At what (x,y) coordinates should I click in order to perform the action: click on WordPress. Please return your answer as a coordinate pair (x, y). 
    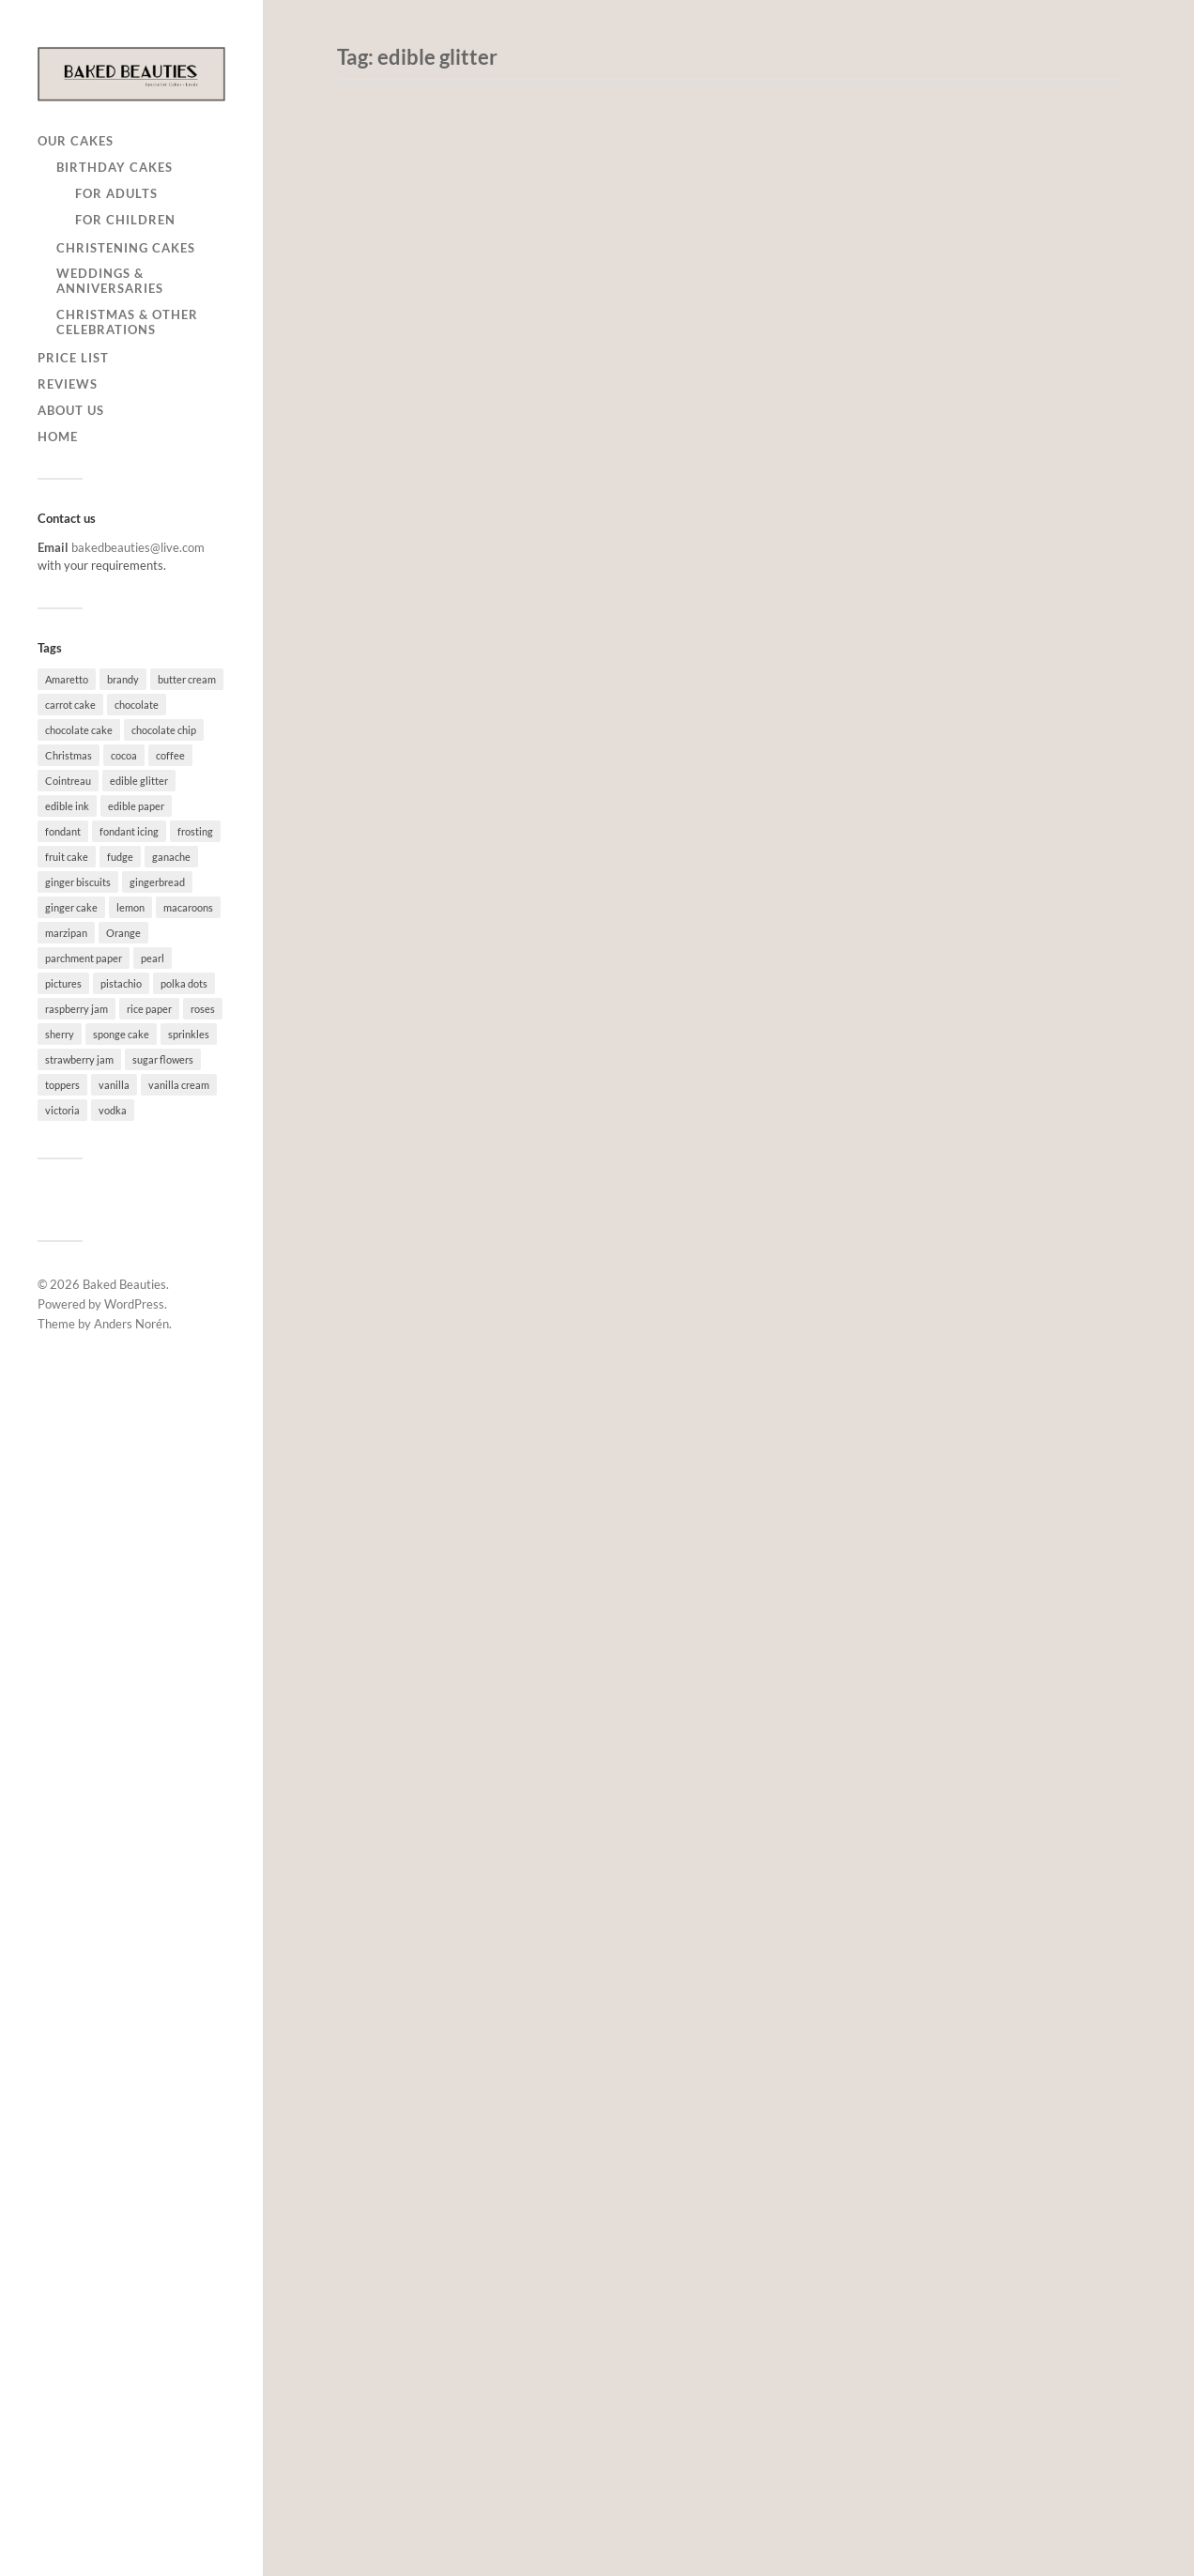
    Looking at the image, I should click on (134, 1303).